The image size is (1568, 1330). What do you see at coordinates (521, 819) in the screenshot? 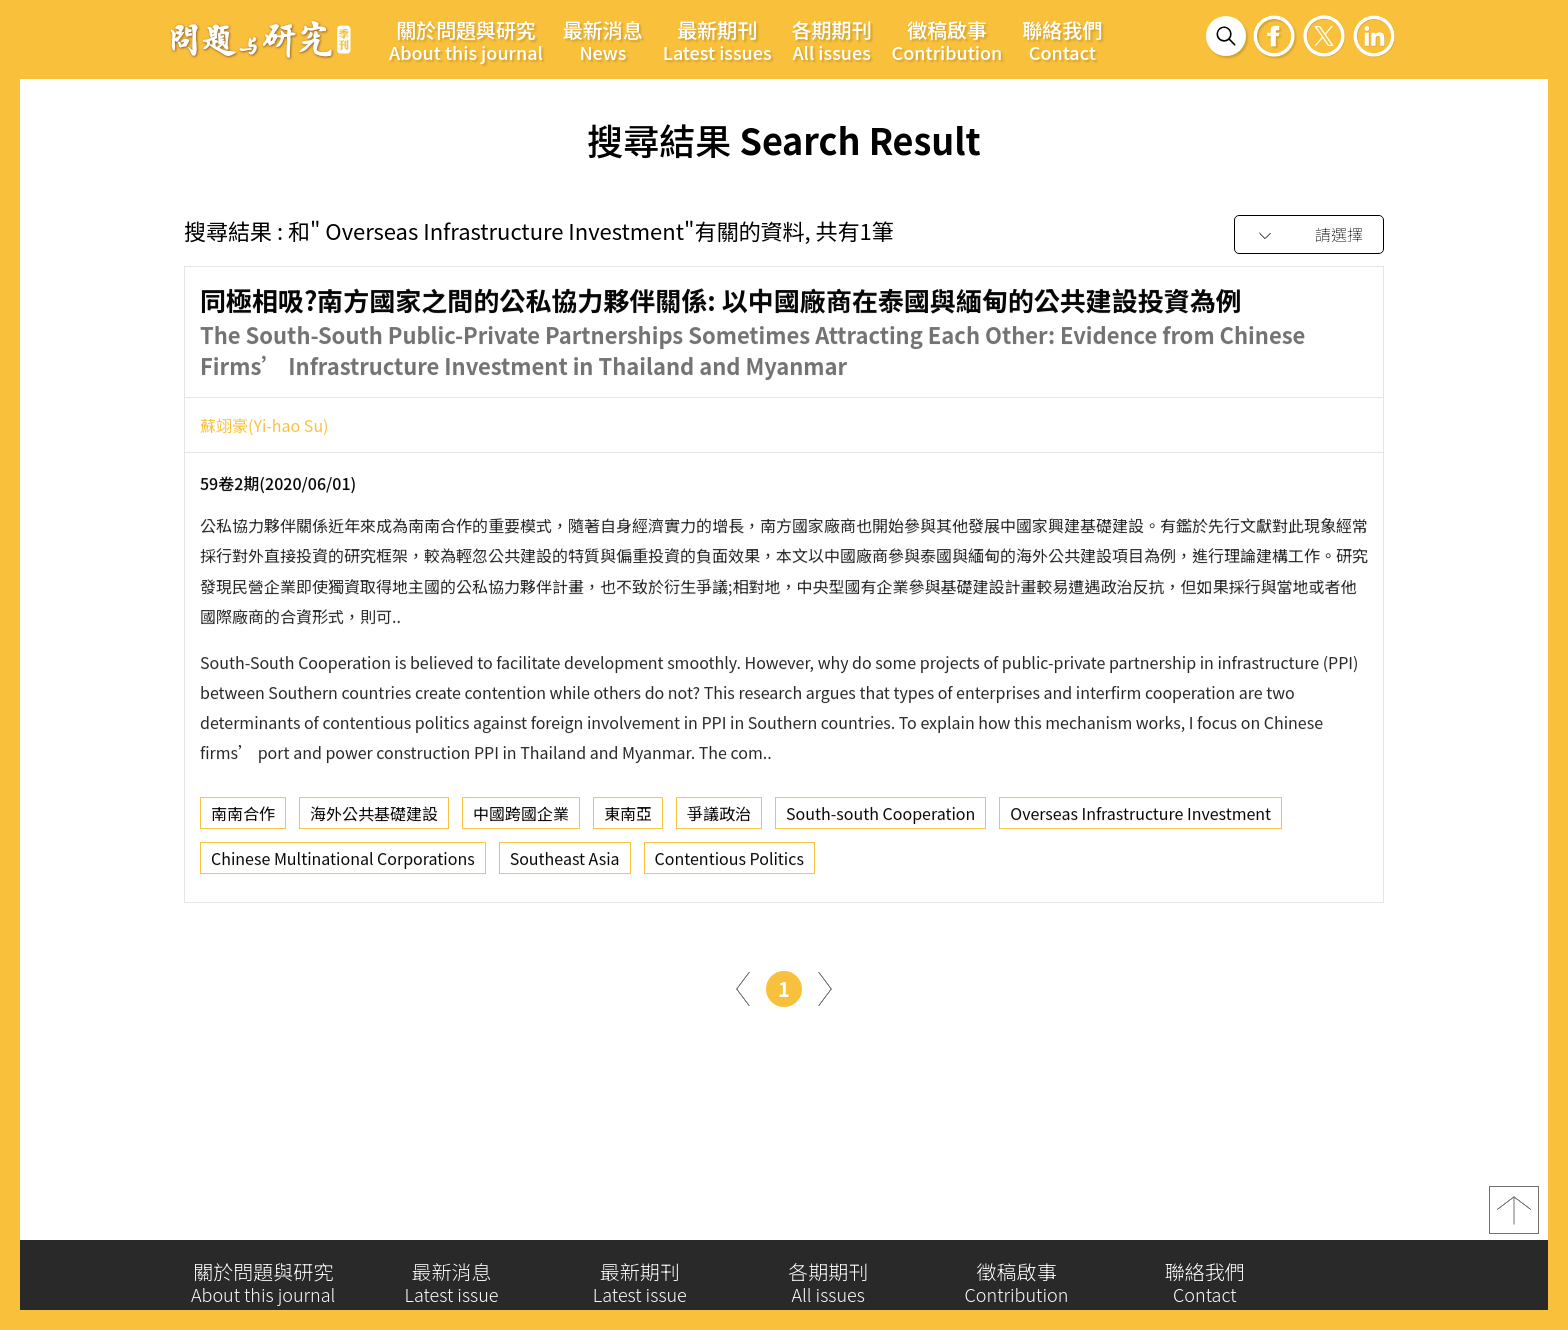
I see `中國跨國企業` at bounding box center [521, 819].